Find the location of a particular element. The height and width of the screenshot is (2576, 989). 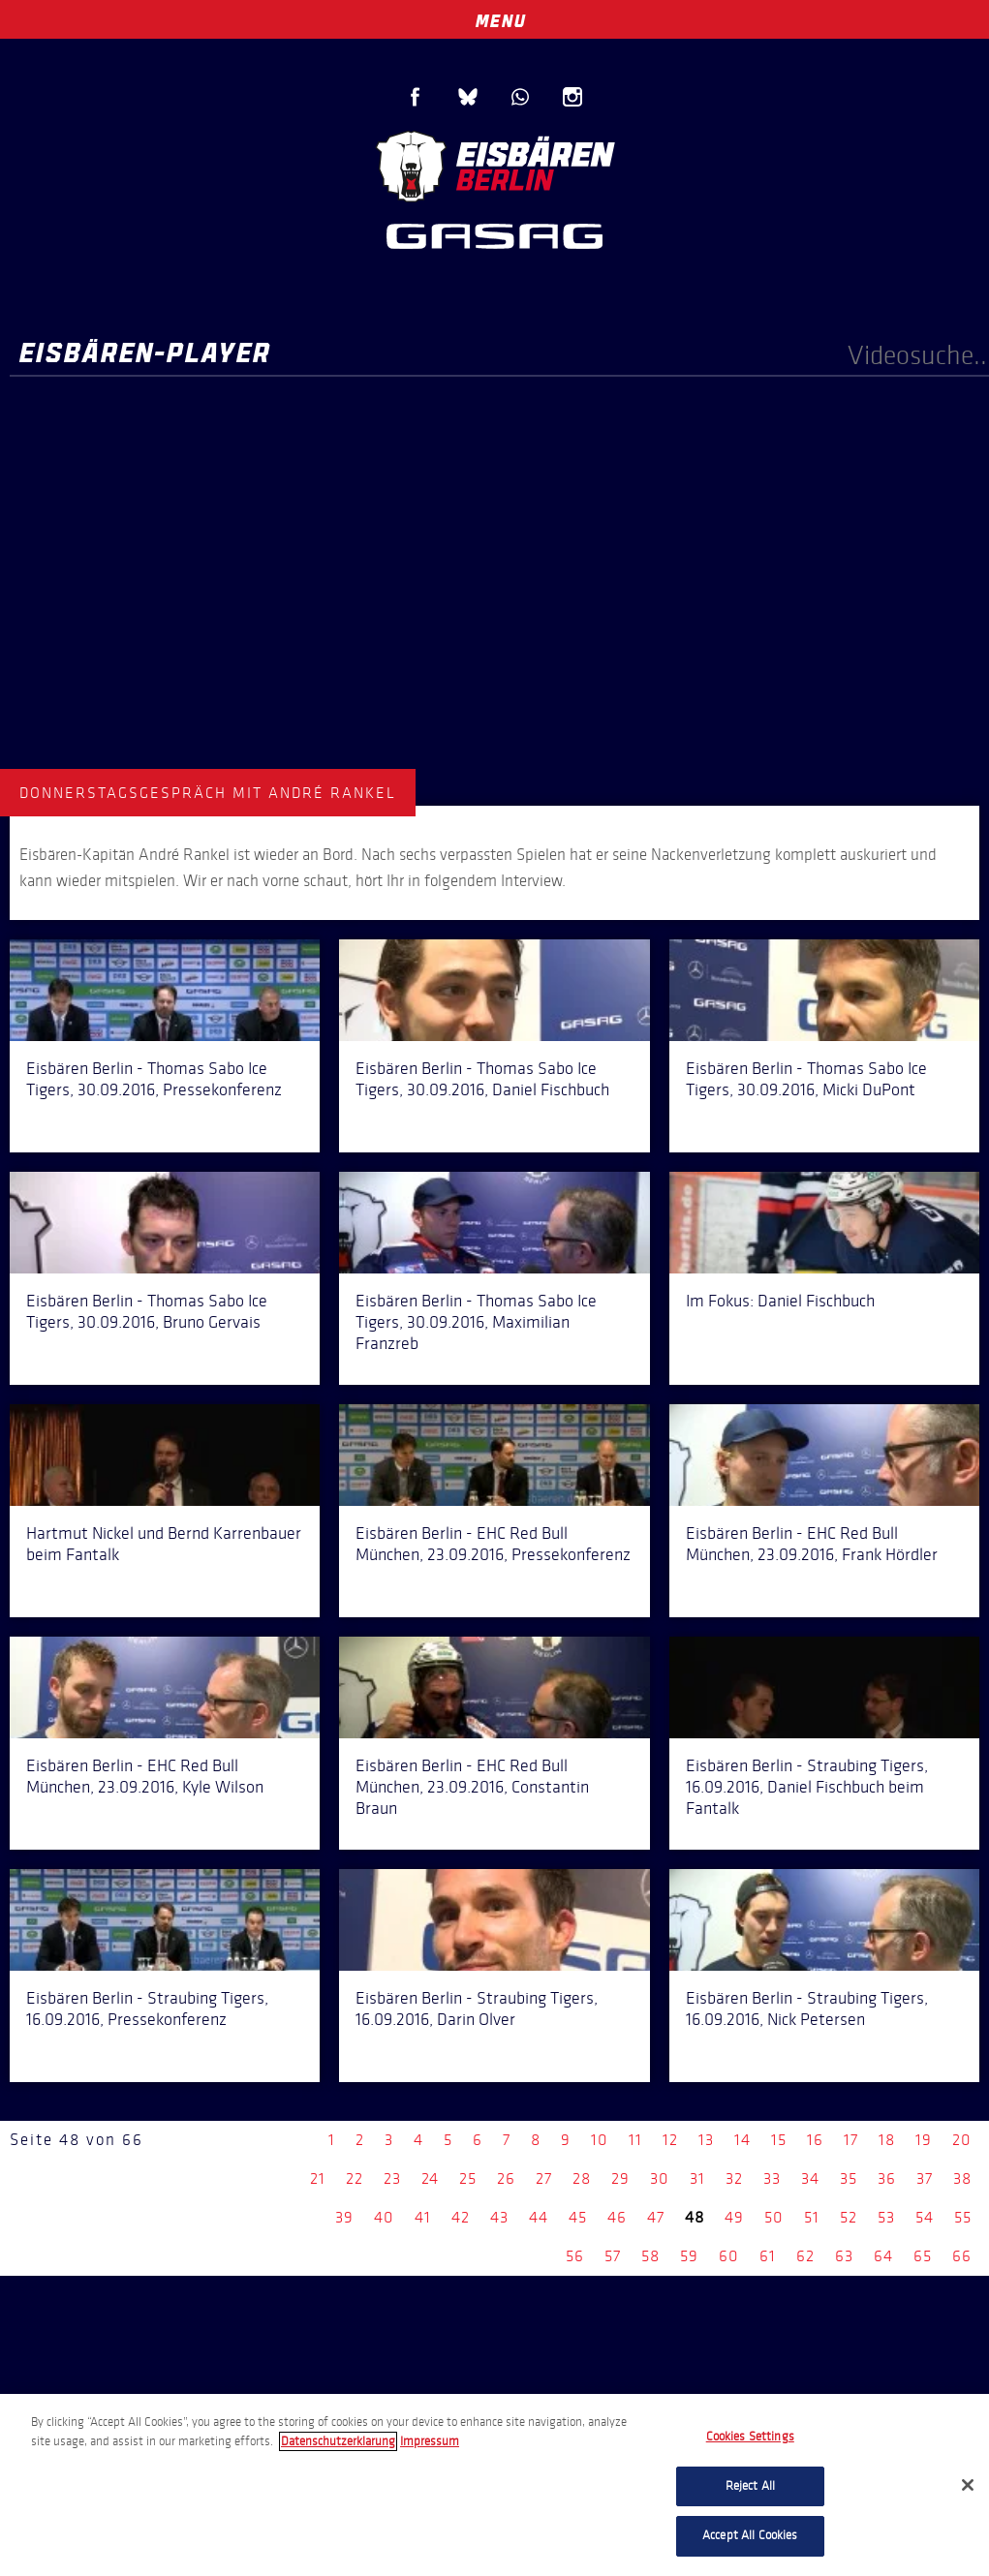

29 is located at coordinates (620, 2178).